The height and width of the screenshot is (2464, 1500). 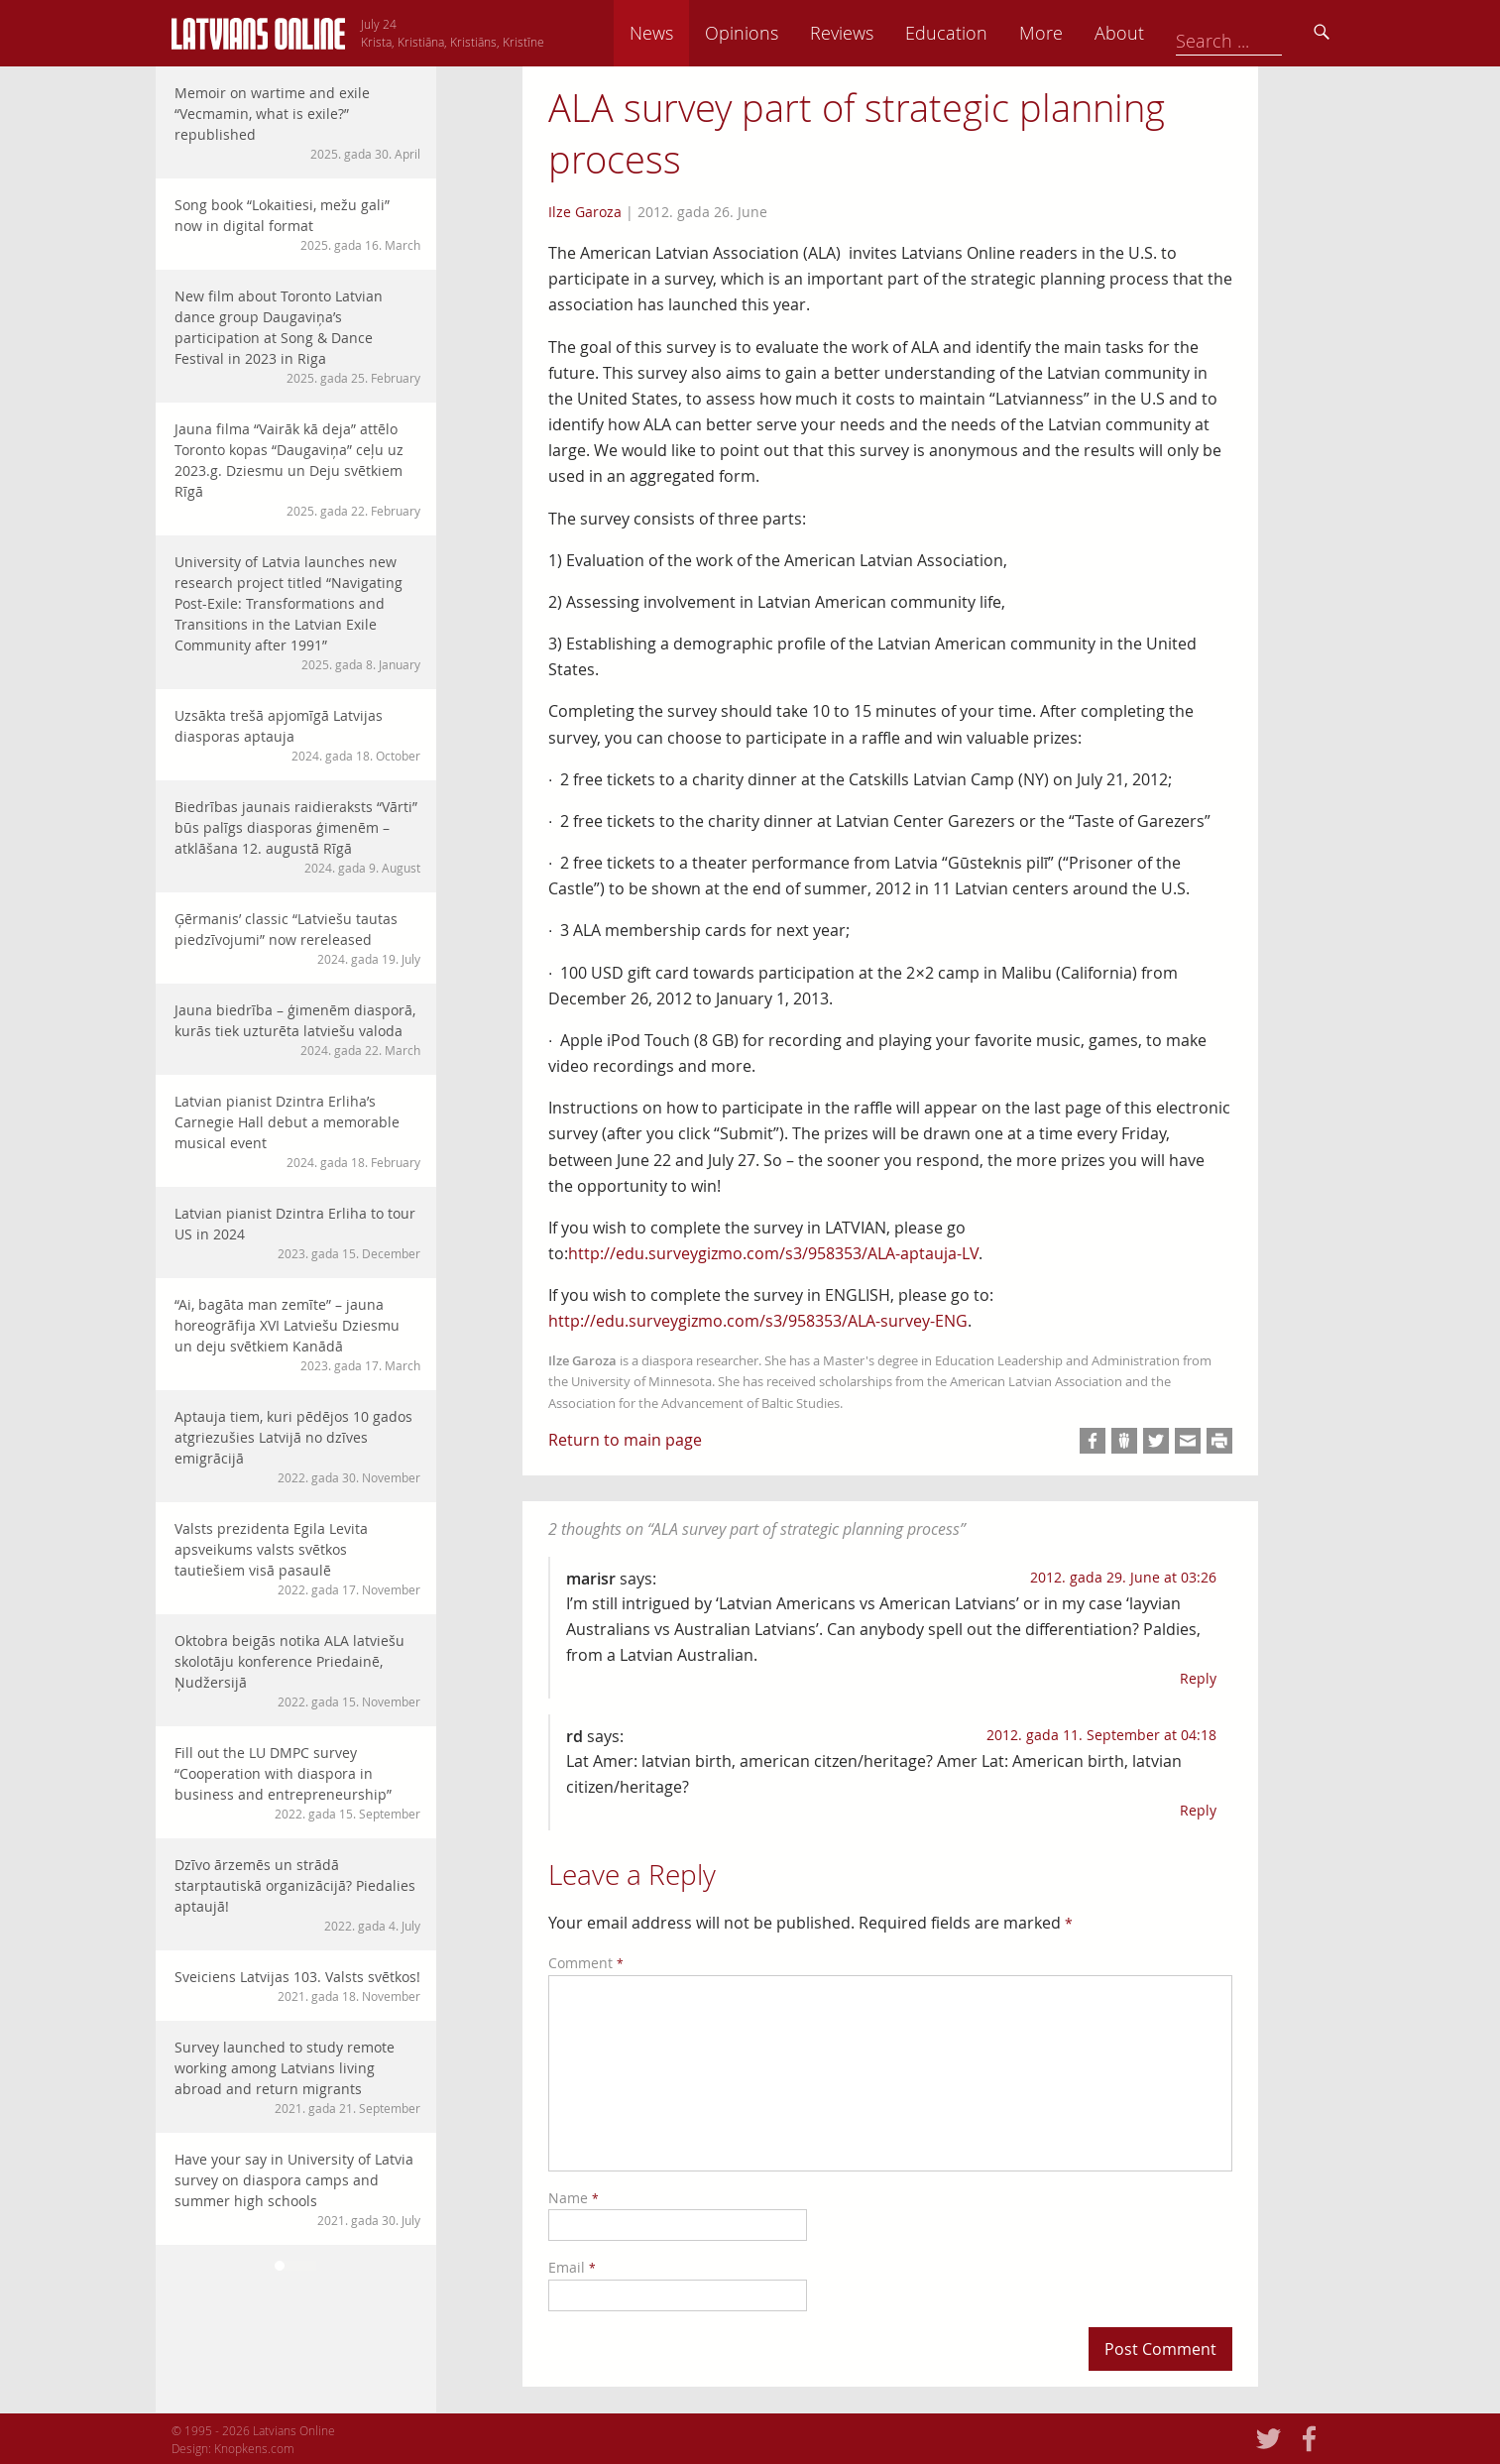 I want to click on Memoir on wartime and exile “Vecmamin, what is exile?” republished, so click(x=297, y=123).